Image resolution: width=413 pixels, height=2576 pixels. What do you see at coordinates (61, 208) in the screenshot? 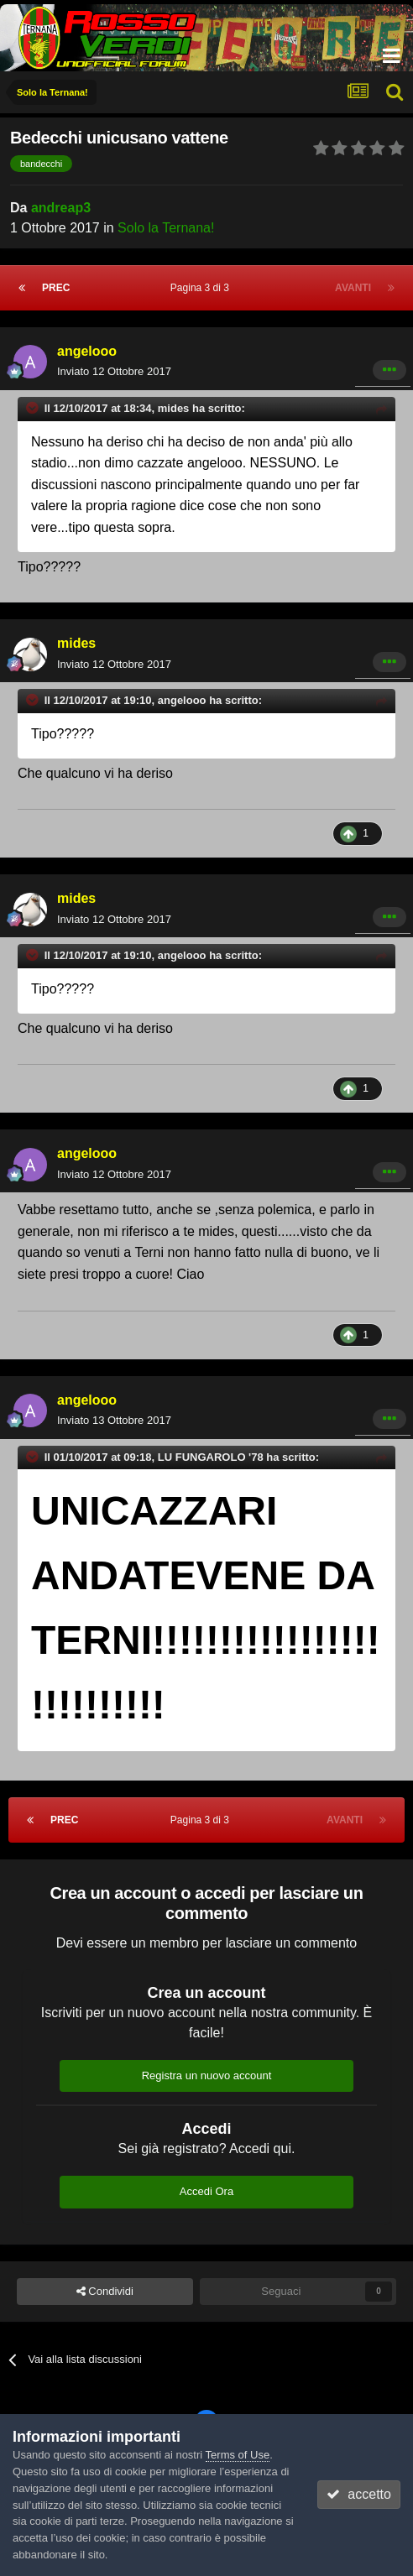
I see `andreap3` at bounding box center [61, 208].